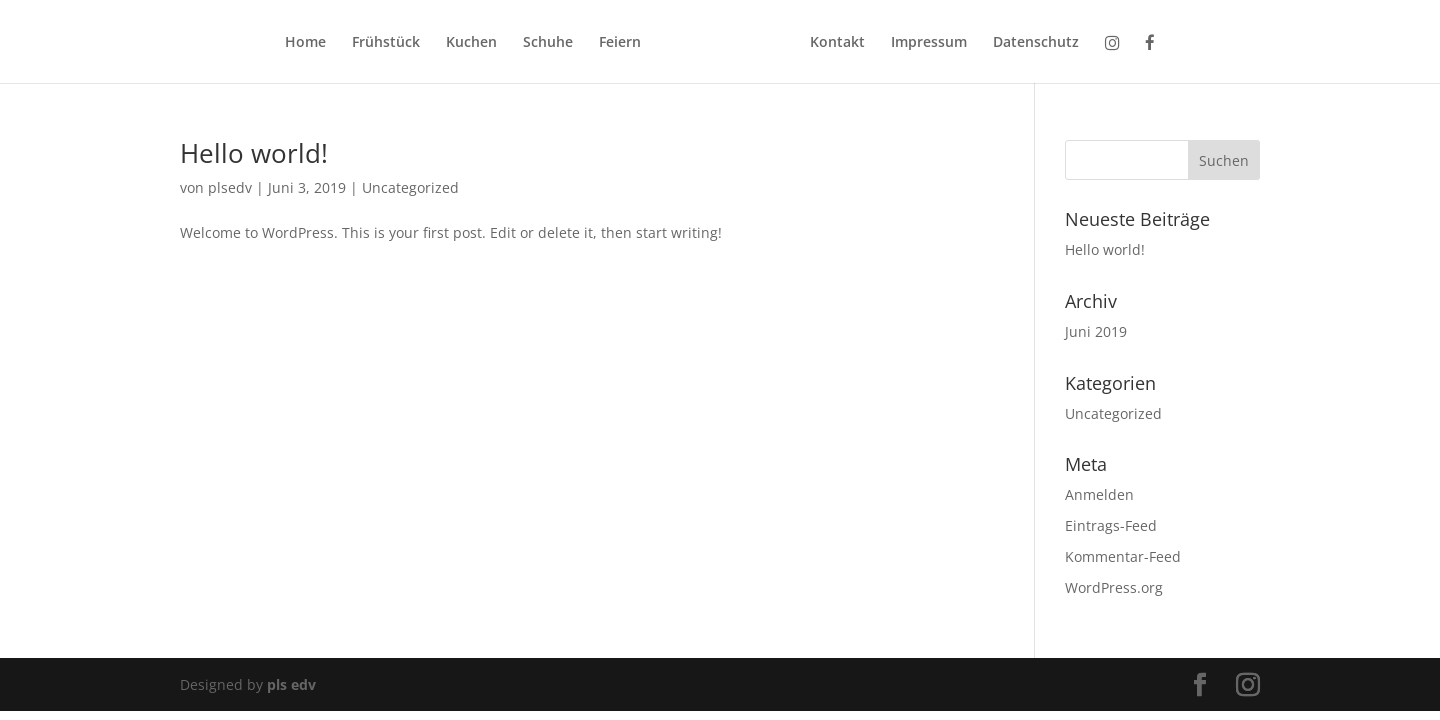 Image resolution: width=1440 pixels, height=720 pixels. What do you see at coordinates (386, 43) in the screenshot?
I see `Frühstück` at bounding box center [386, 43].